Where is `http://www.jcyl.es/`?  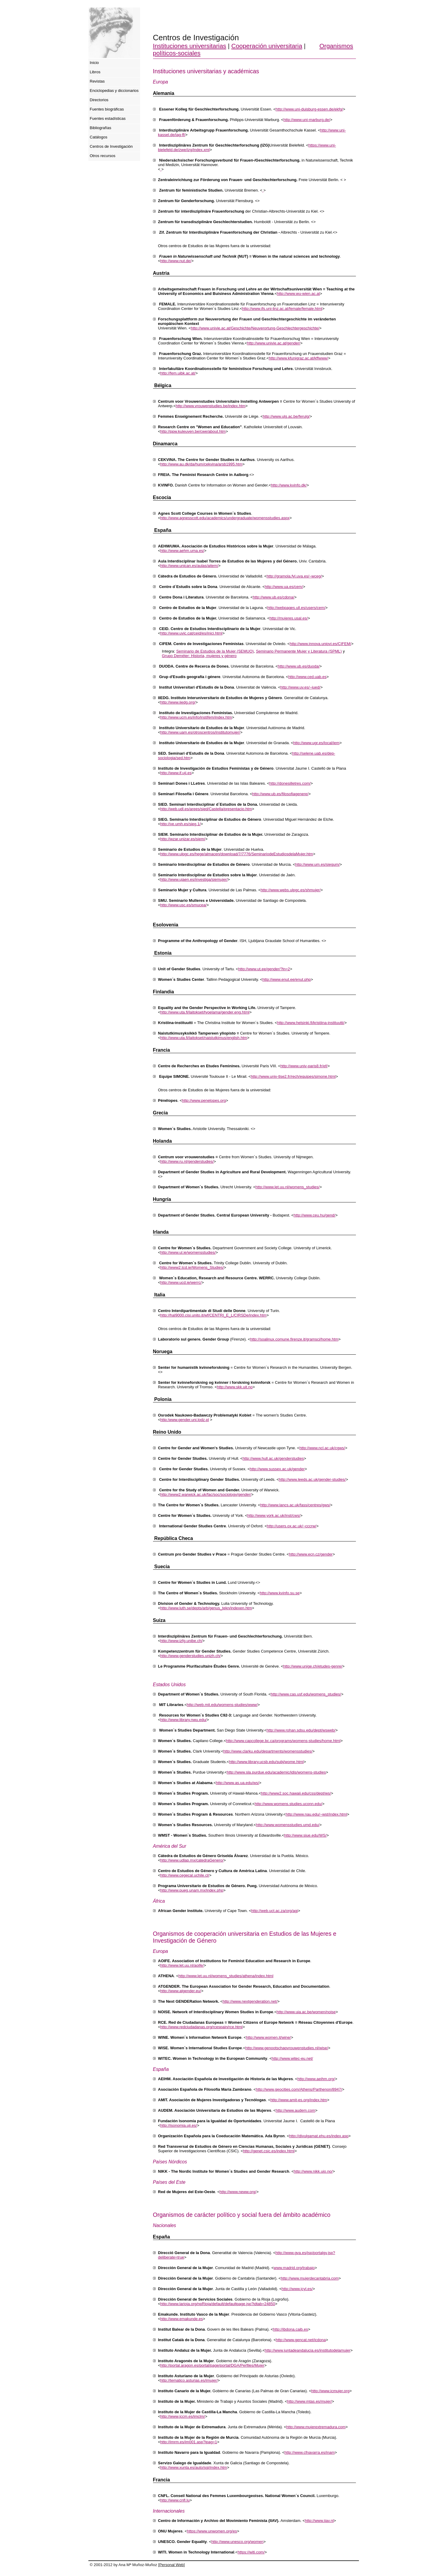
http://www.jcyl.es/ is located at coordinates (297, 2289).